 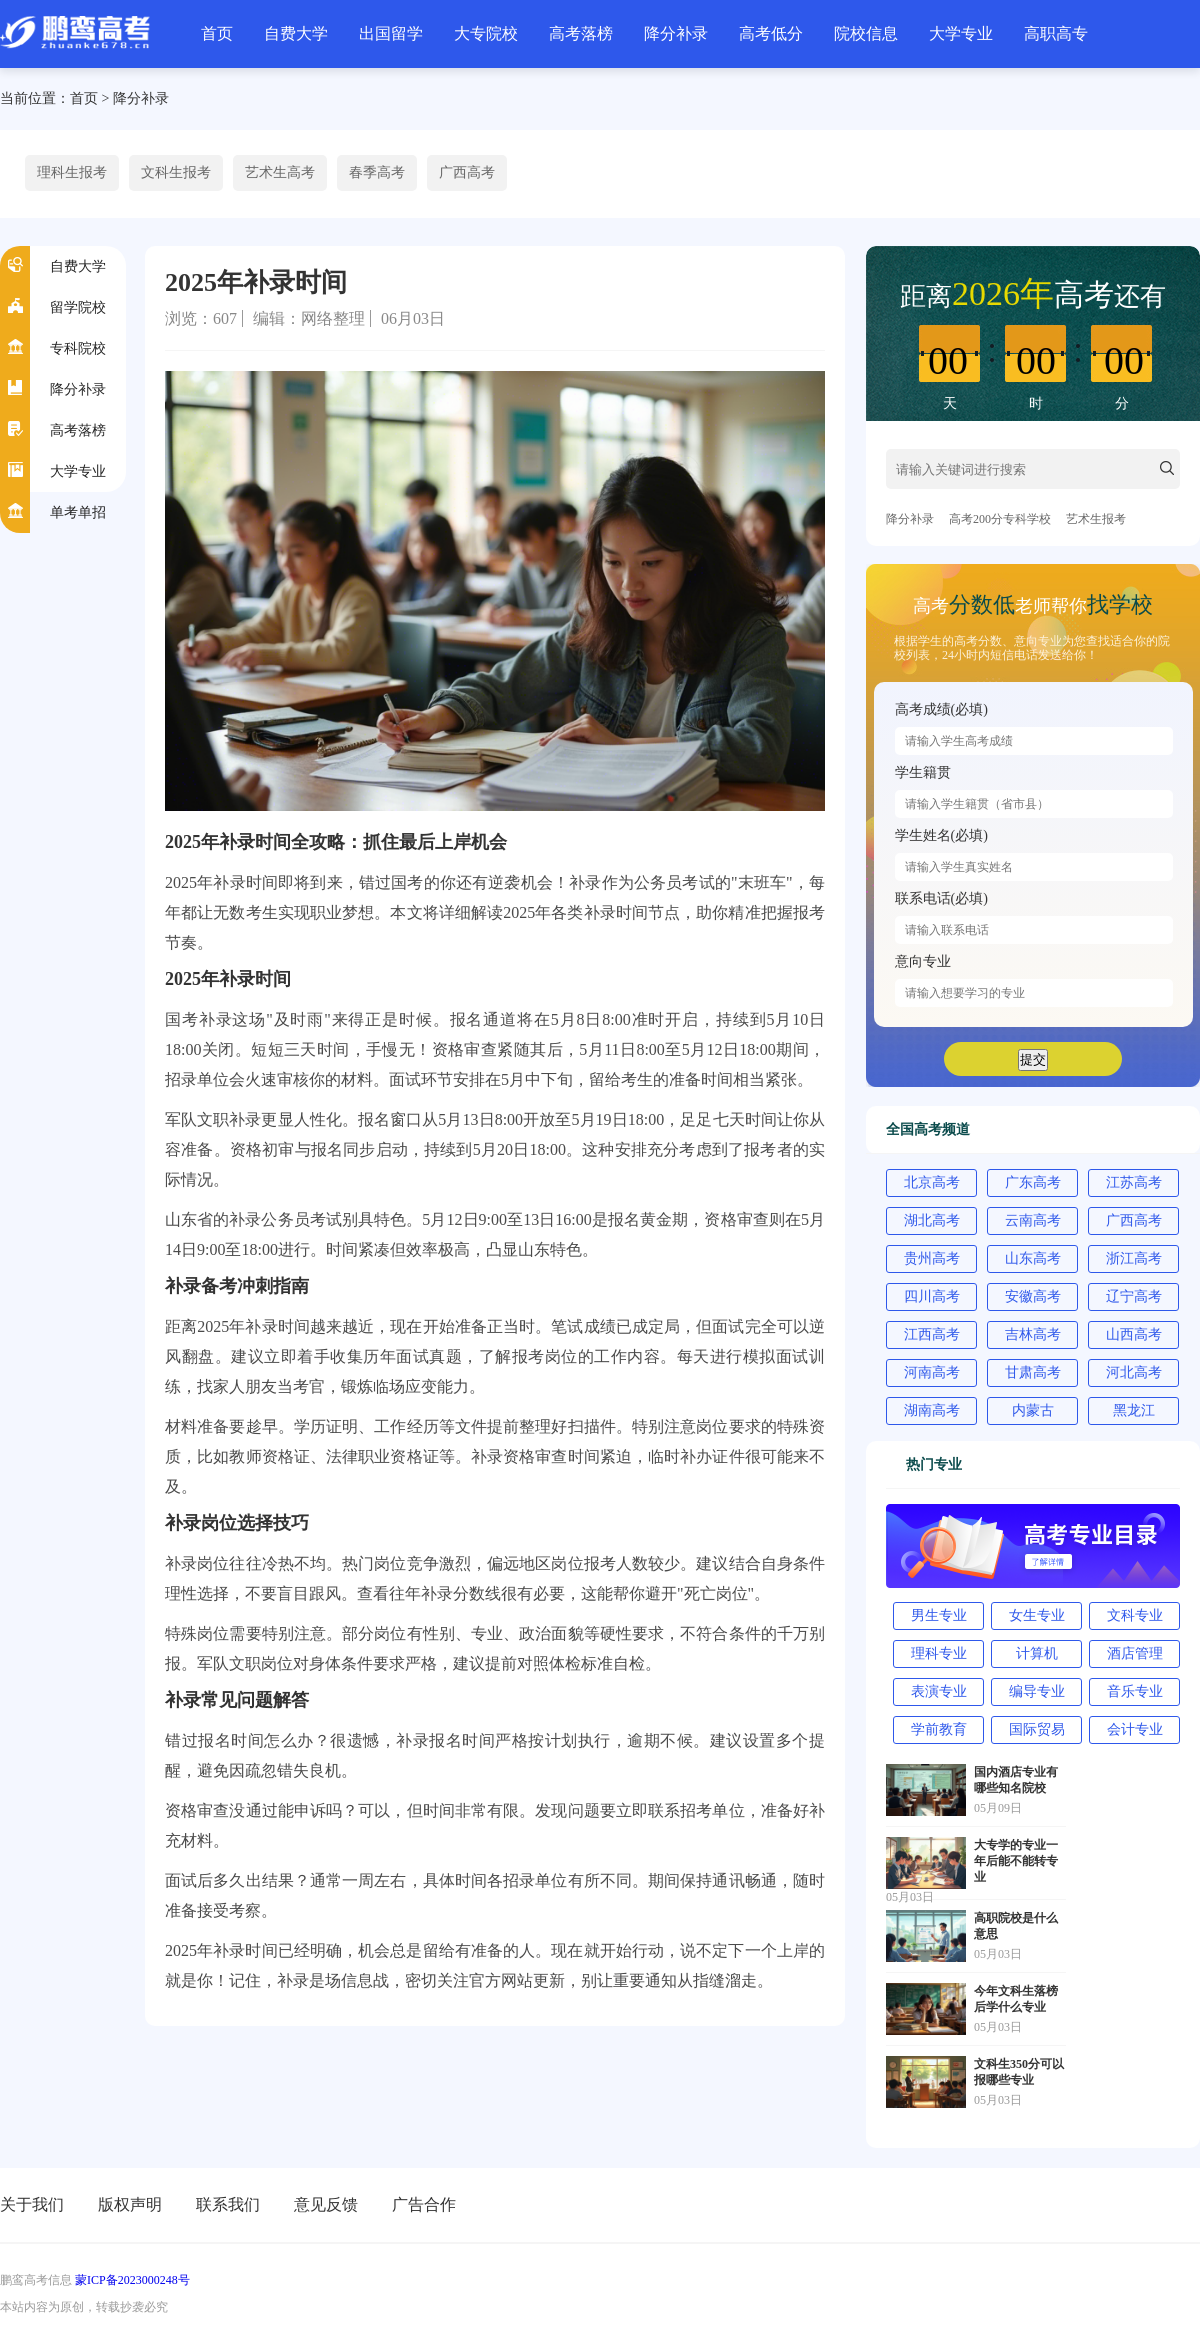 I want to click on 云南高考, so click(x=1033, y=1220).